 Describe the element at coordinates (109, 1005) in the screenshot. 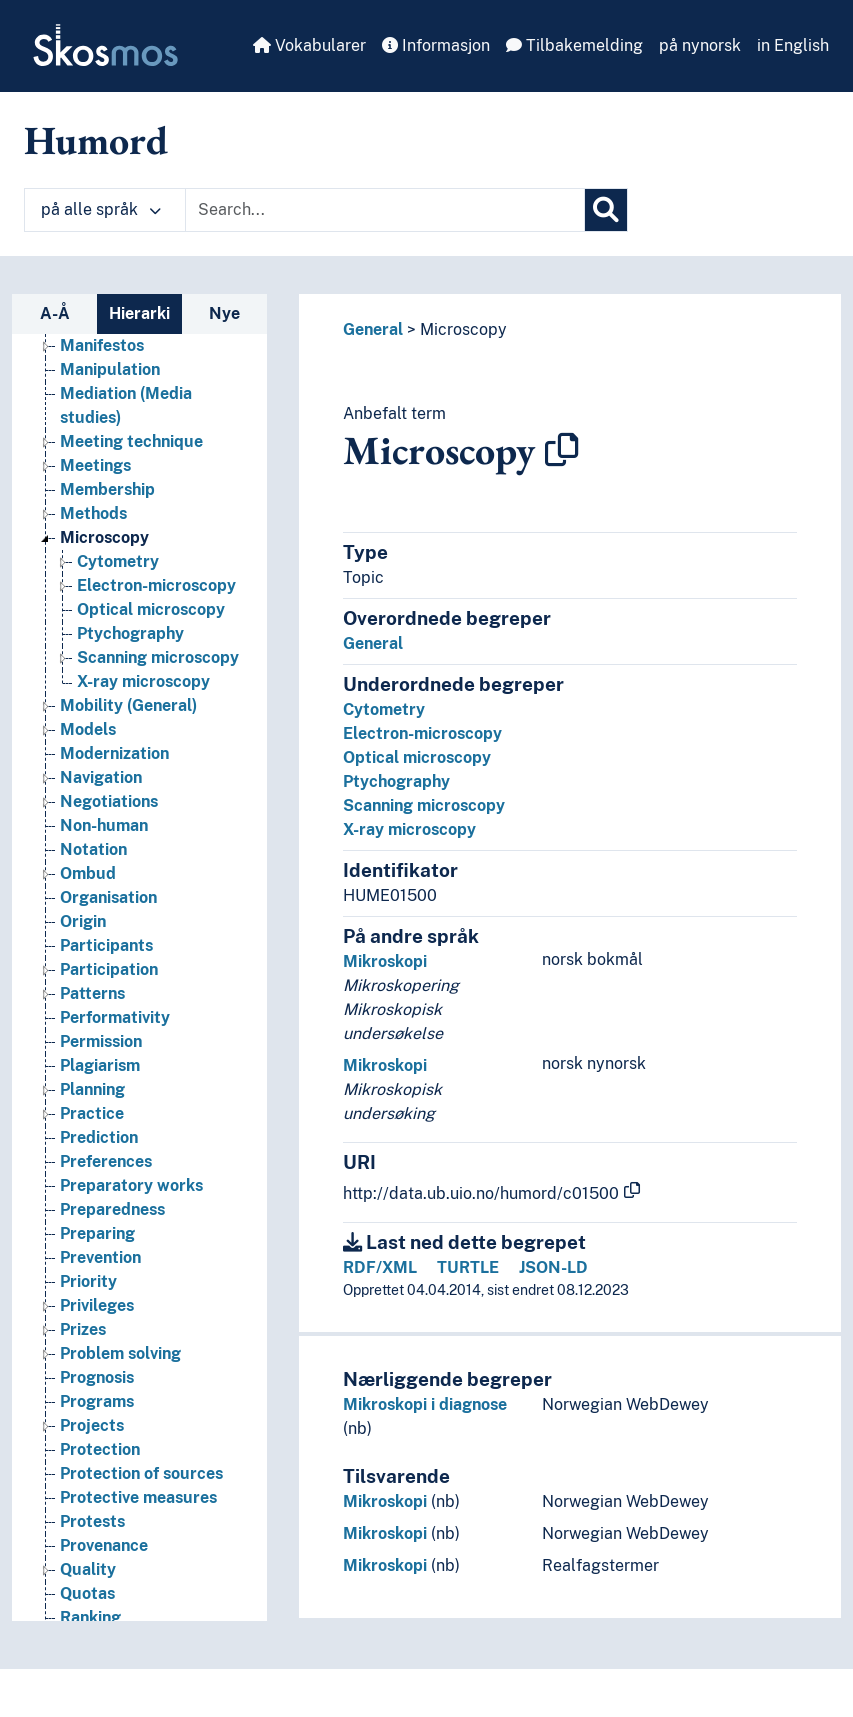

I see `Participation [Go to the concept page]` at that location.